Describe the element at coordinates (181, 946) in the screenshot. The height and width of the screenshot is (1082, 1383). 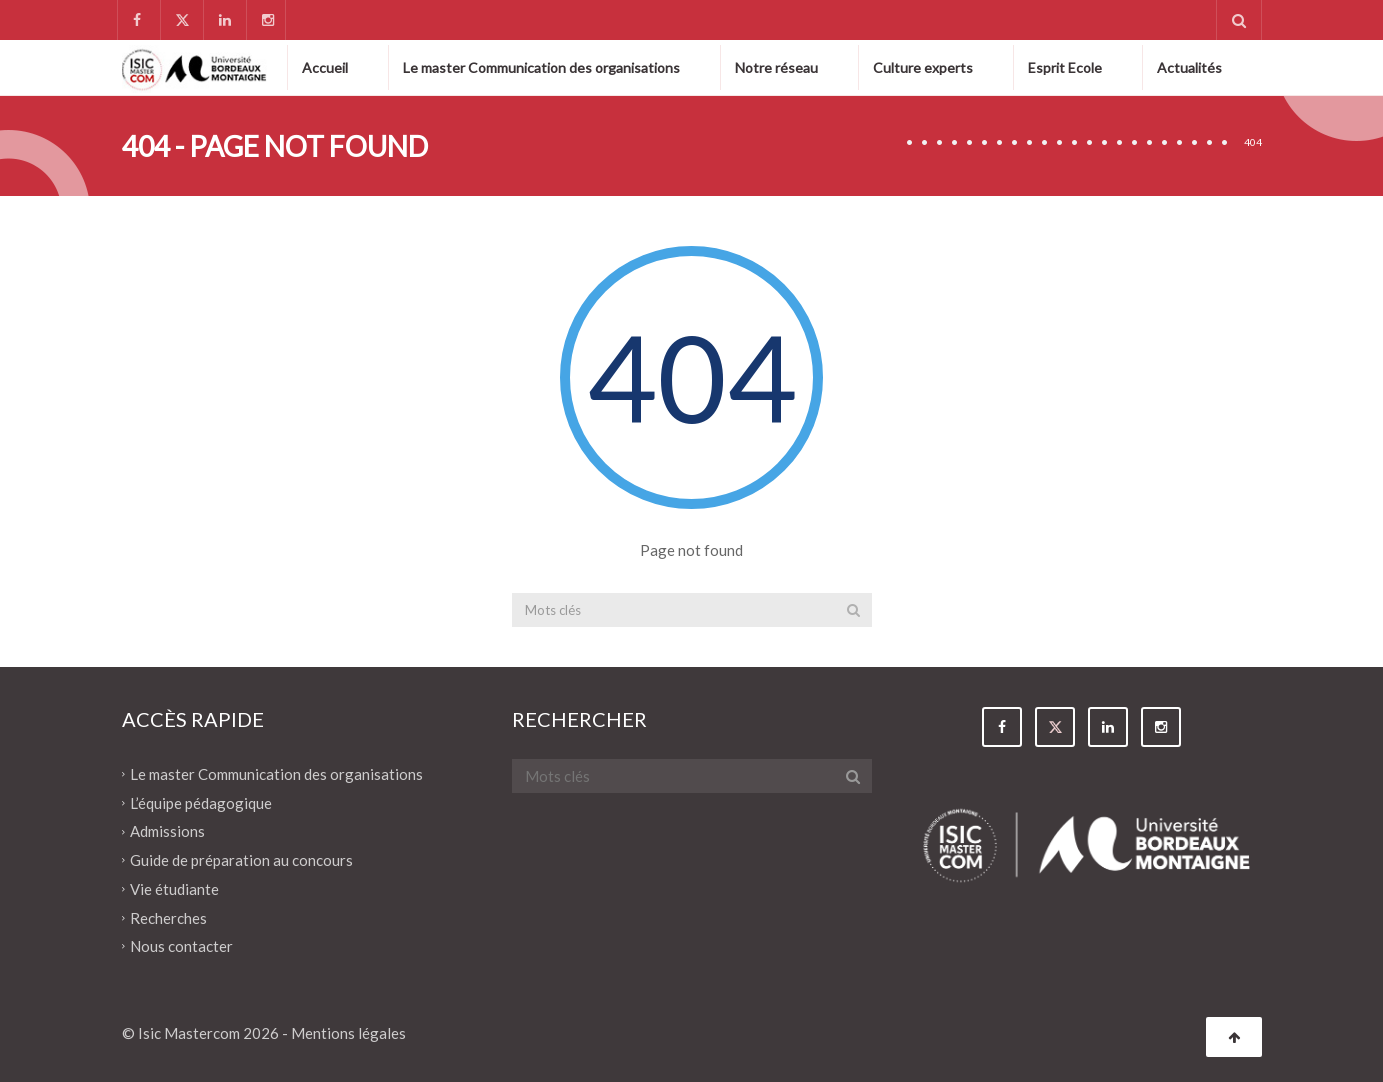
I see `Nous contacter` at that location.